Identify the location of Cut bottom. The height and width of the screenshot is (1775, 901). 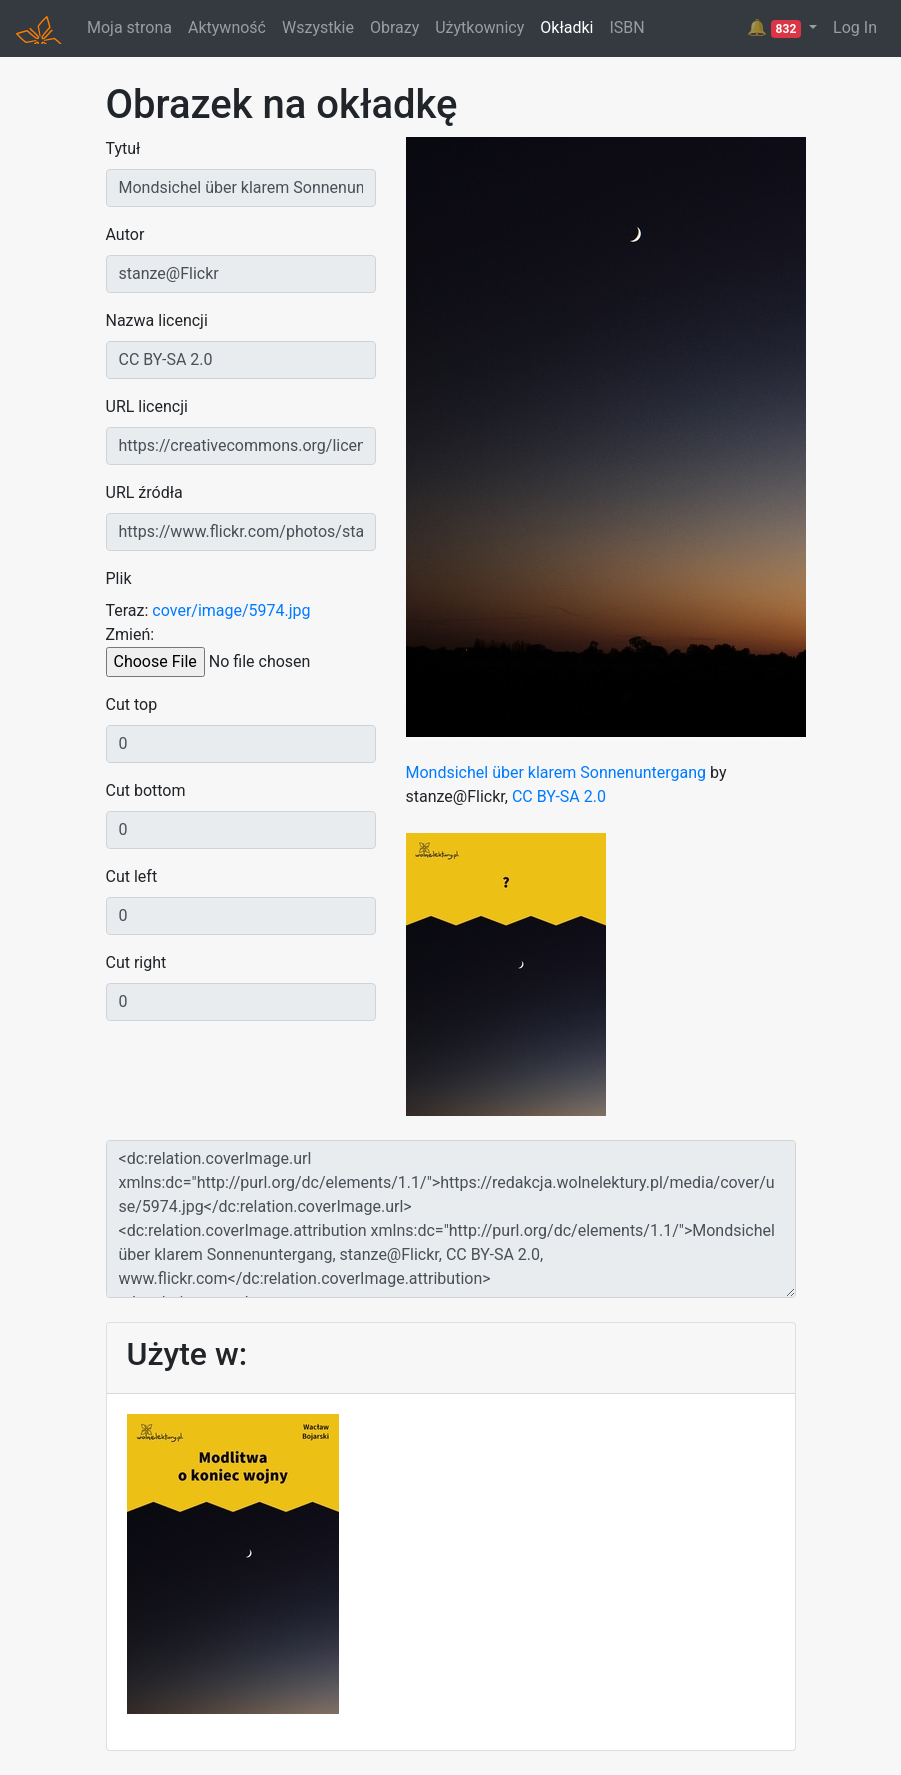
(146, 790).